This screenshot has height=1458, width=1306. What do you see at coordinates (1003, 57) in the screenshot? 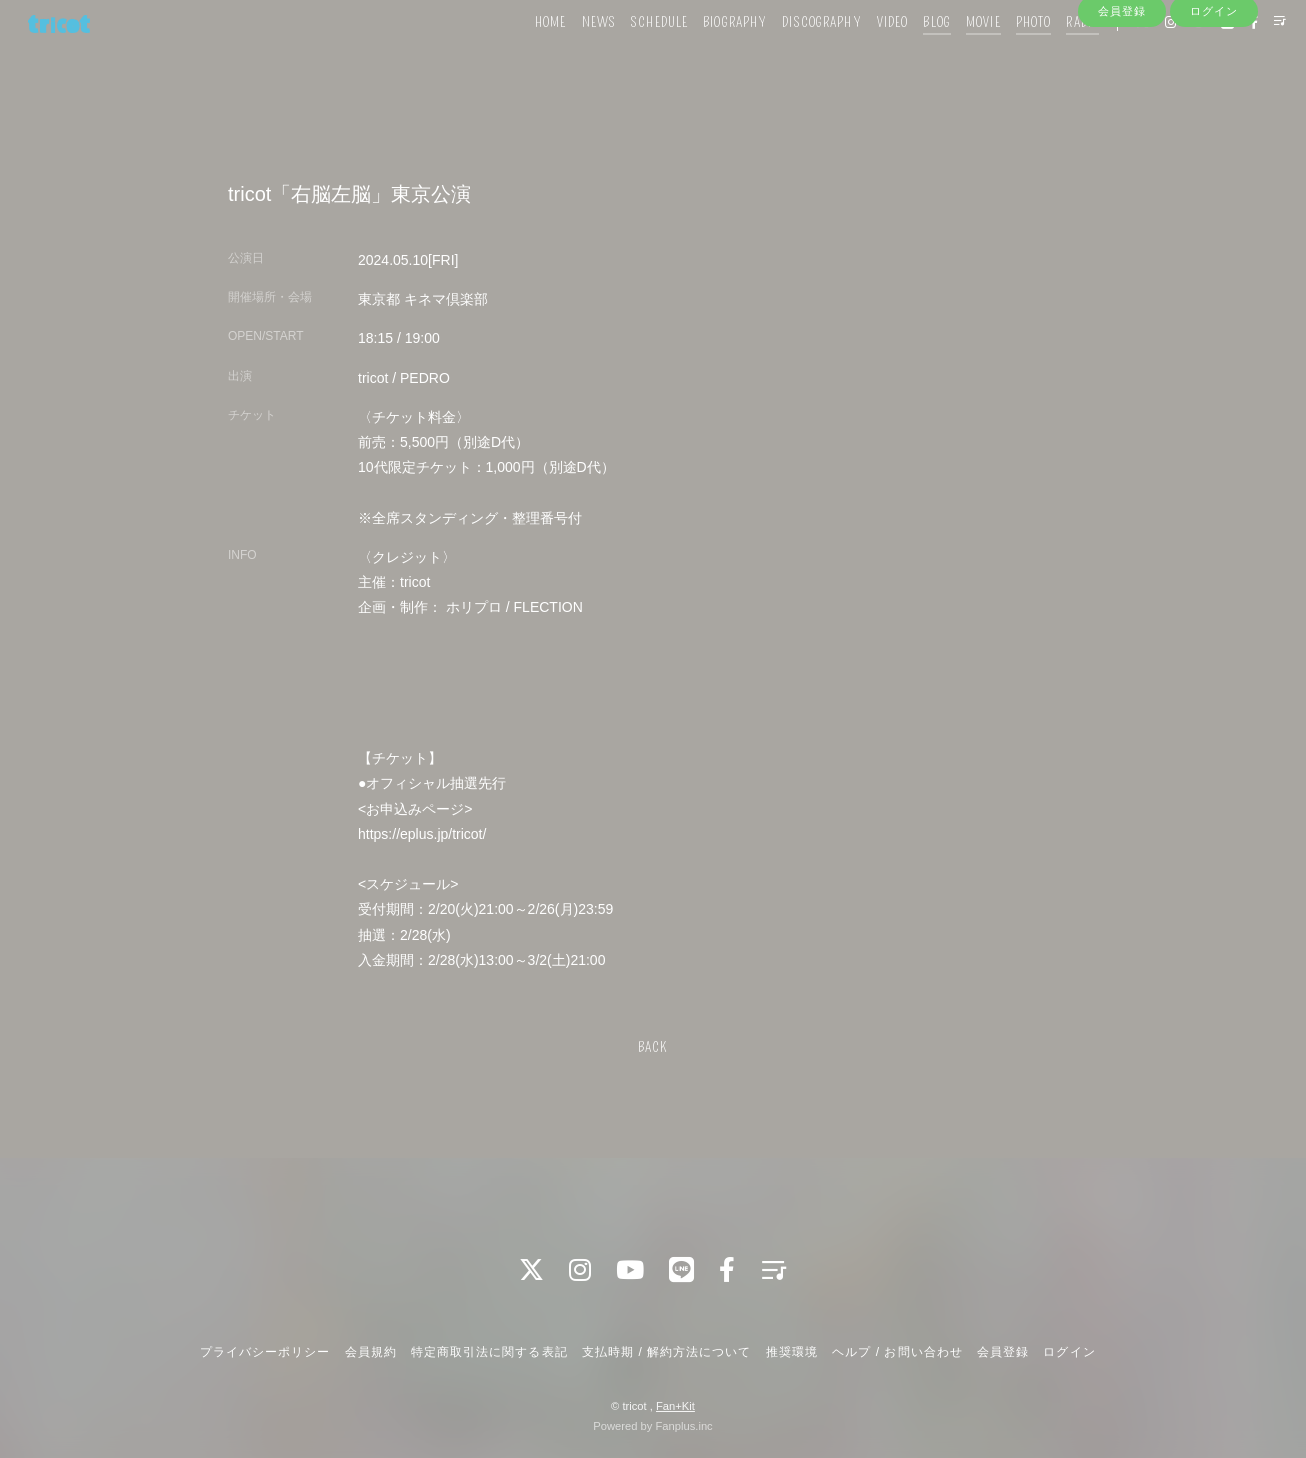
I see `PHOTO` at bounding box center [1003, 57].